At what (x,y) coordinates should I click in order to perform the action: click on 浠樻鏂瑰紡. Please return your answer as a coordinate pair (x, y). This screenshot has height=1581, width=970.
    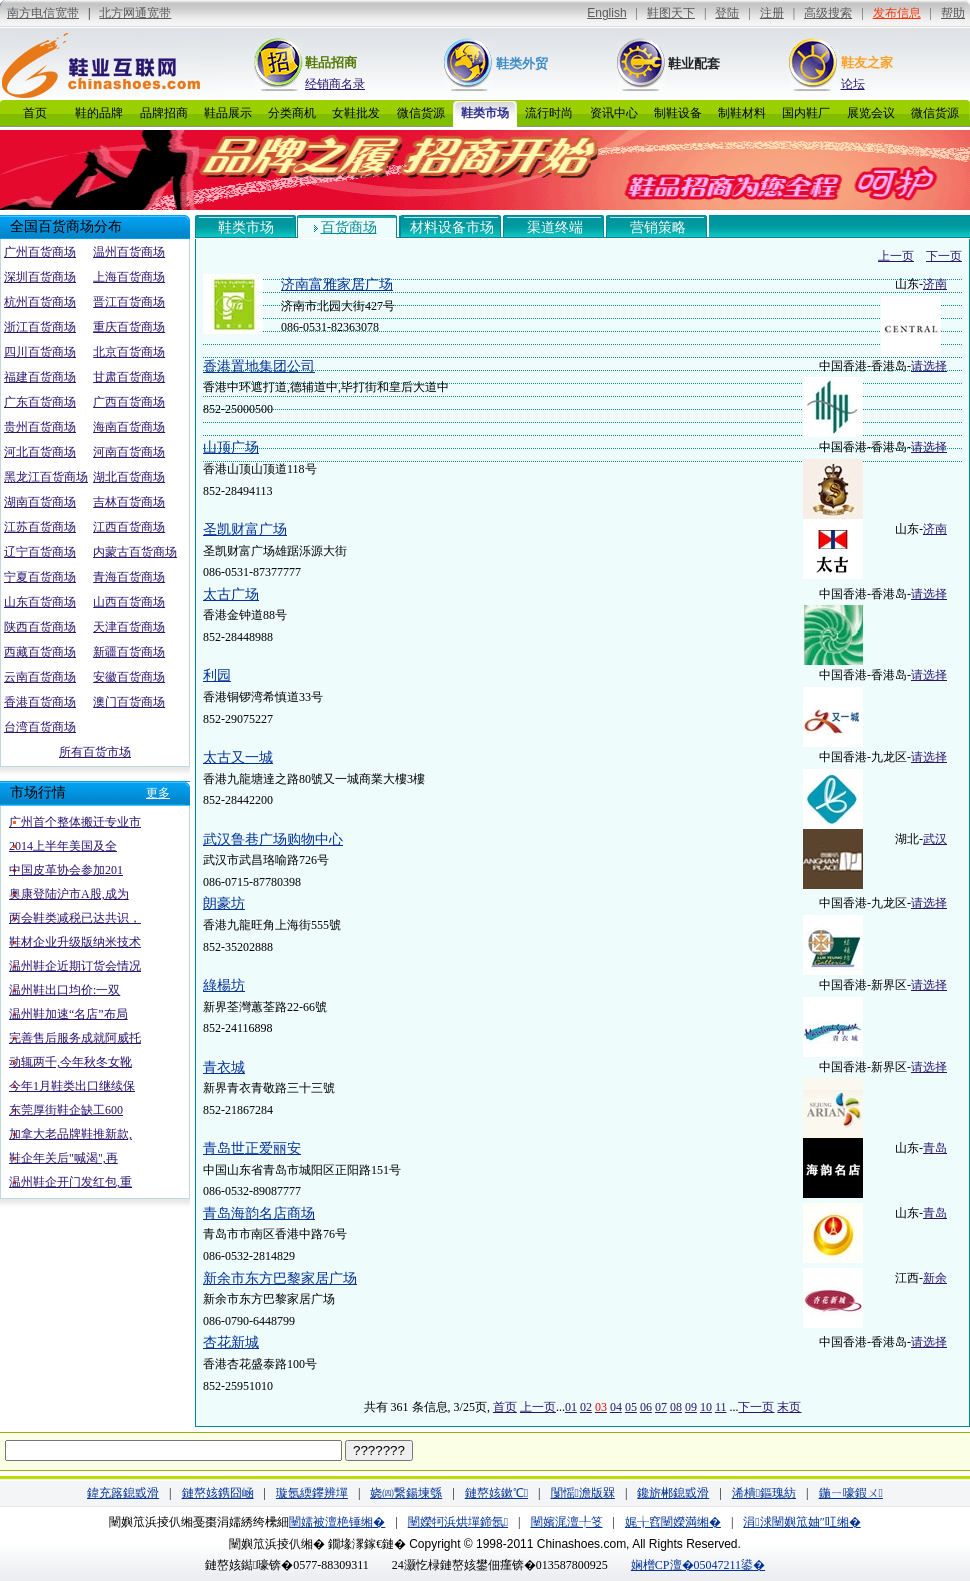
    Looking at the image, I should click on (764, 1493).